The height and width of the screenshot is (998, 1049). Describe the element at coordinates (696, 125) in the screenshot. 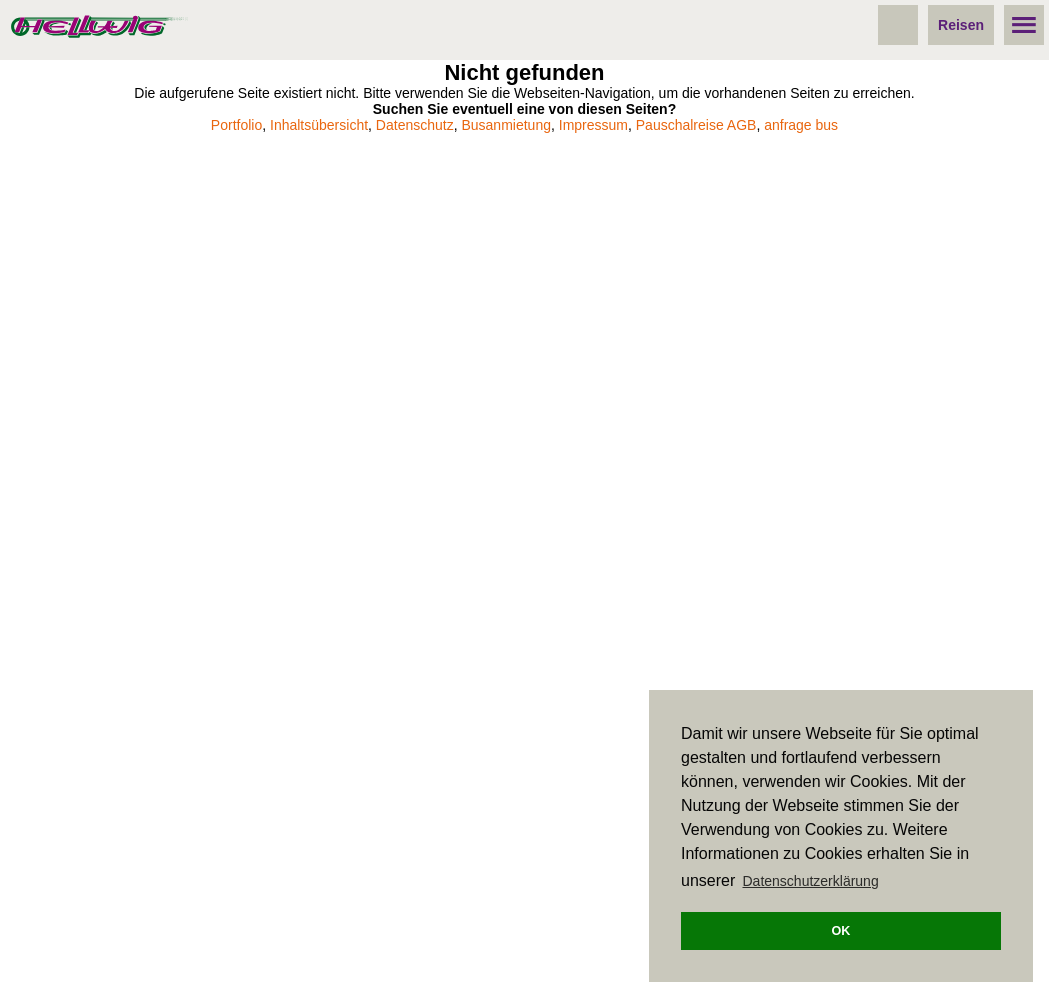

I see `Pauschalreise AGB` at that location.